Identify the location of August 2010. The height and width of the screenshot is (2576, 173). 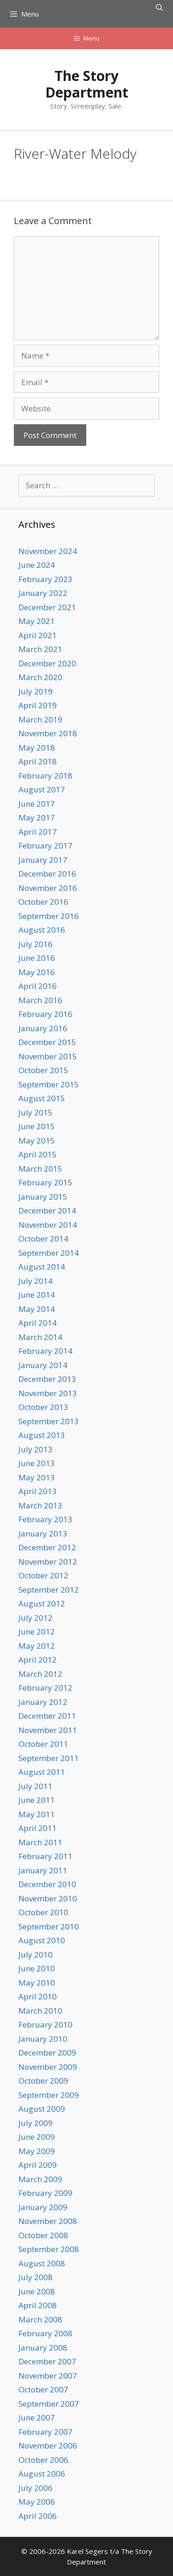
(41, 1940).